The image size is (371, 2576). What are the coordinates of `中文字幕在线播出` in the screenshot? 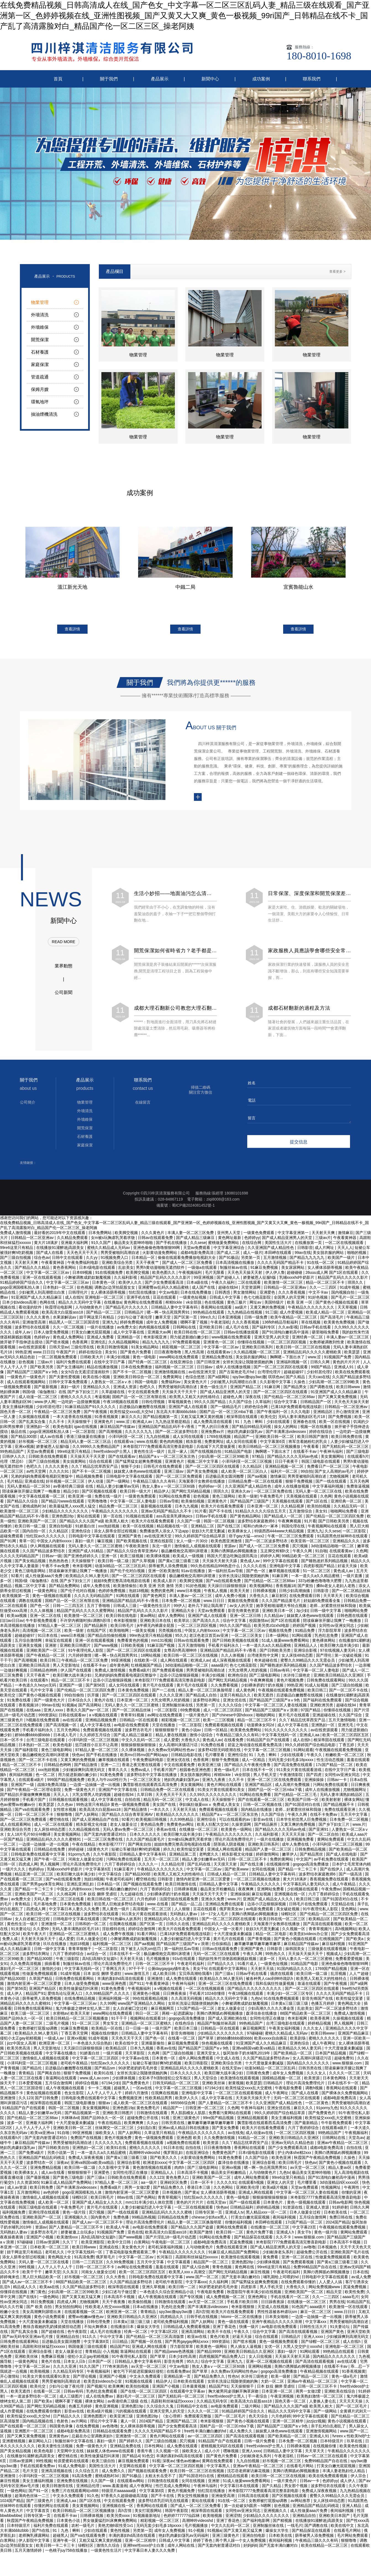 It's located at (62, 2056).